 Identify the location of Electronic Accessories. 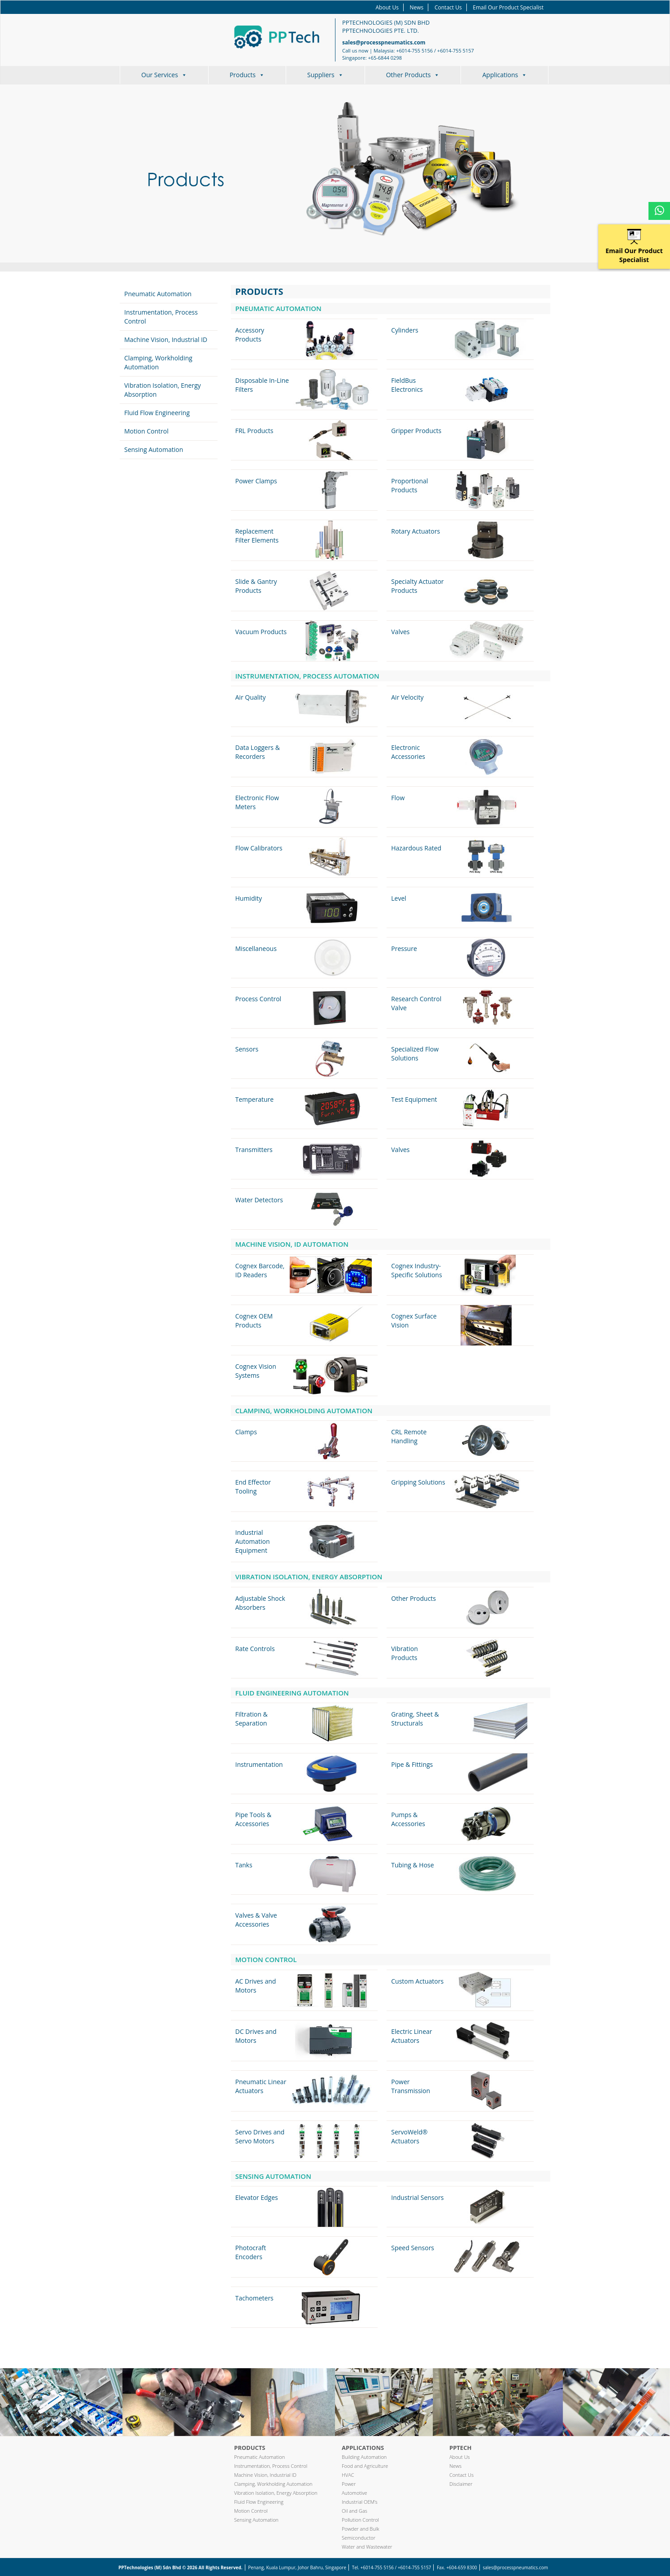
(408, 752).